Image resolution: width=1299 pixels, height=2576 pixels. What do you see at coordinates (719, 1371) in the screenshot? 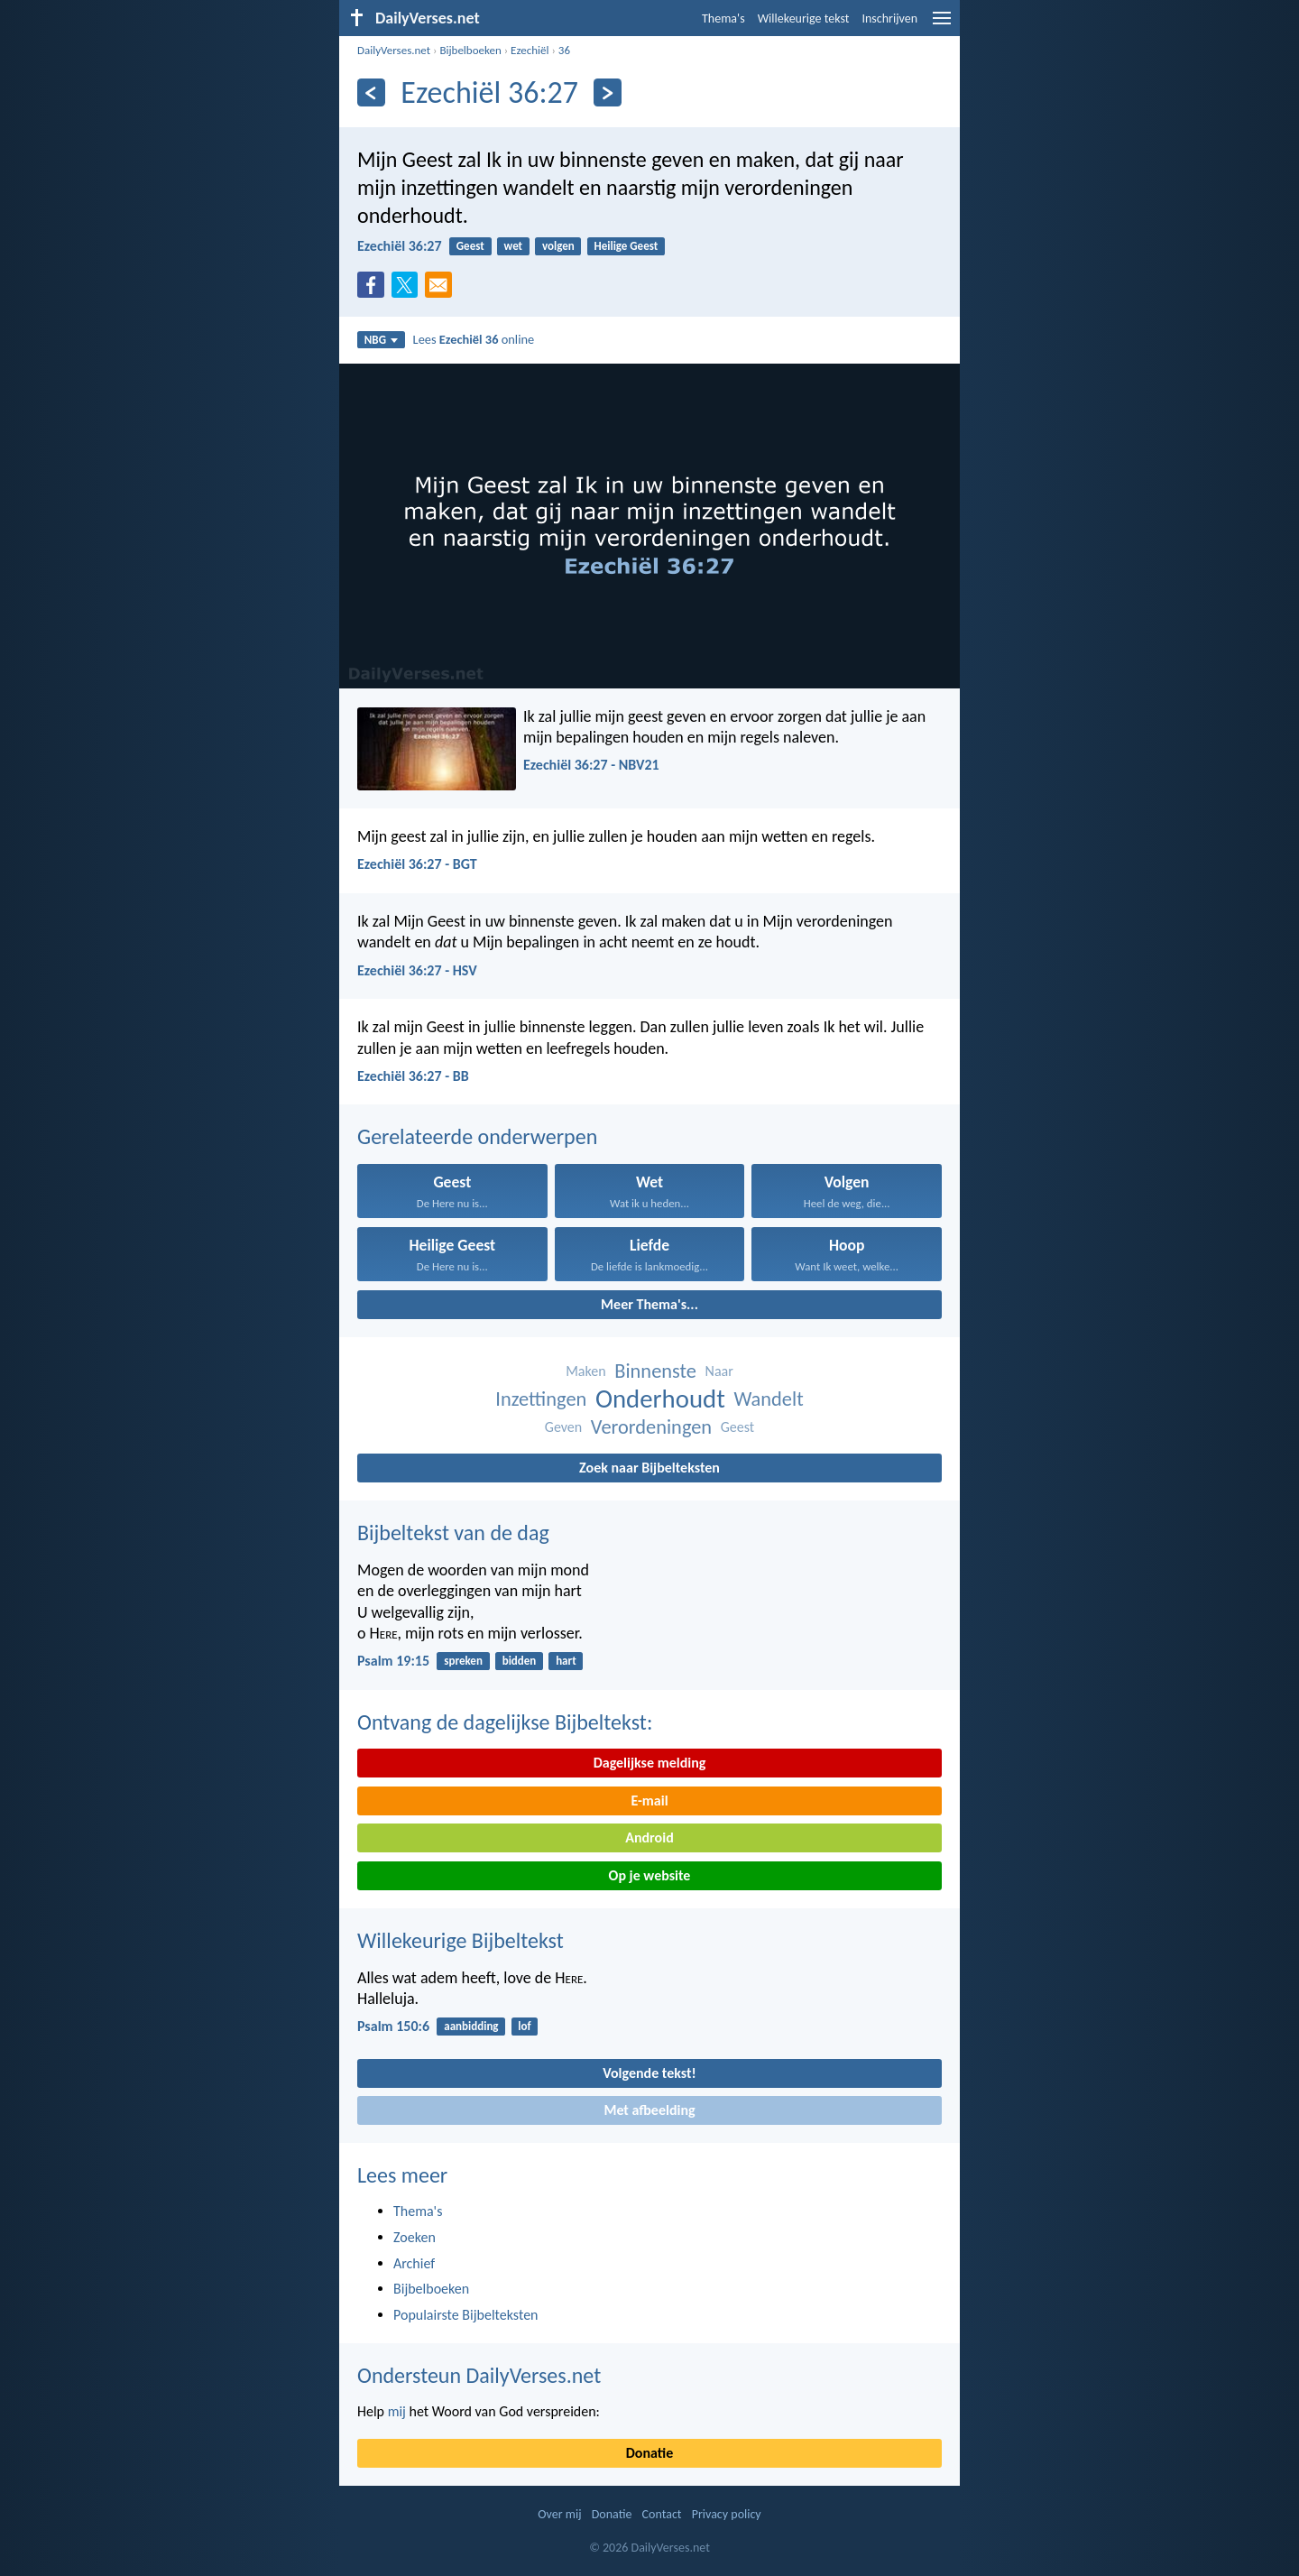
I see `Naar` at bounding box center [719, 1371].